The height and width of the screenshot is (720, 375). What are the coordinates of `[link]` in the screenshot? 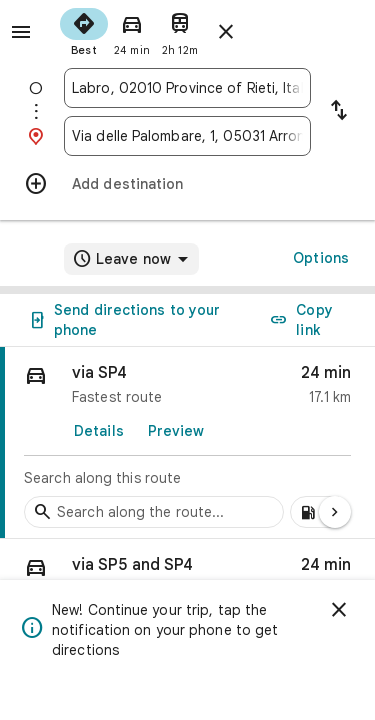 It's located at (187, 443).